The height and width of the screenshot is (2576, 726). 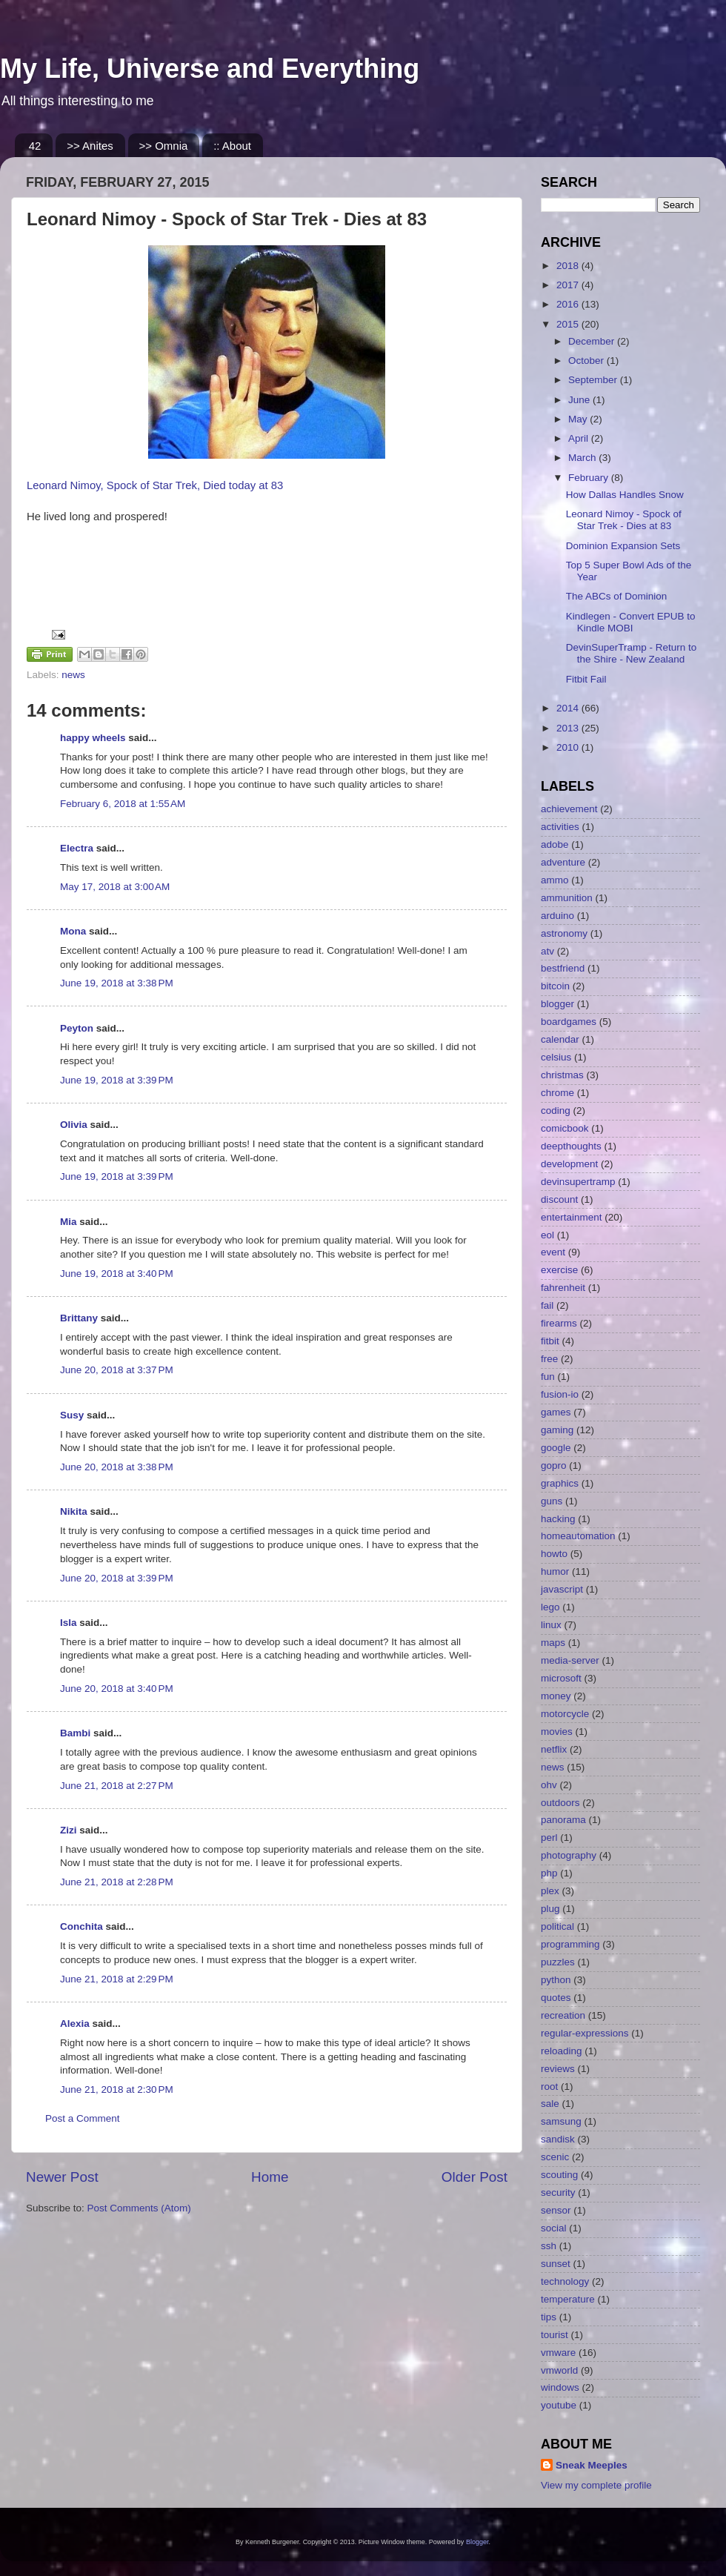 I want to click on Electra, so click(x=76, y=848).